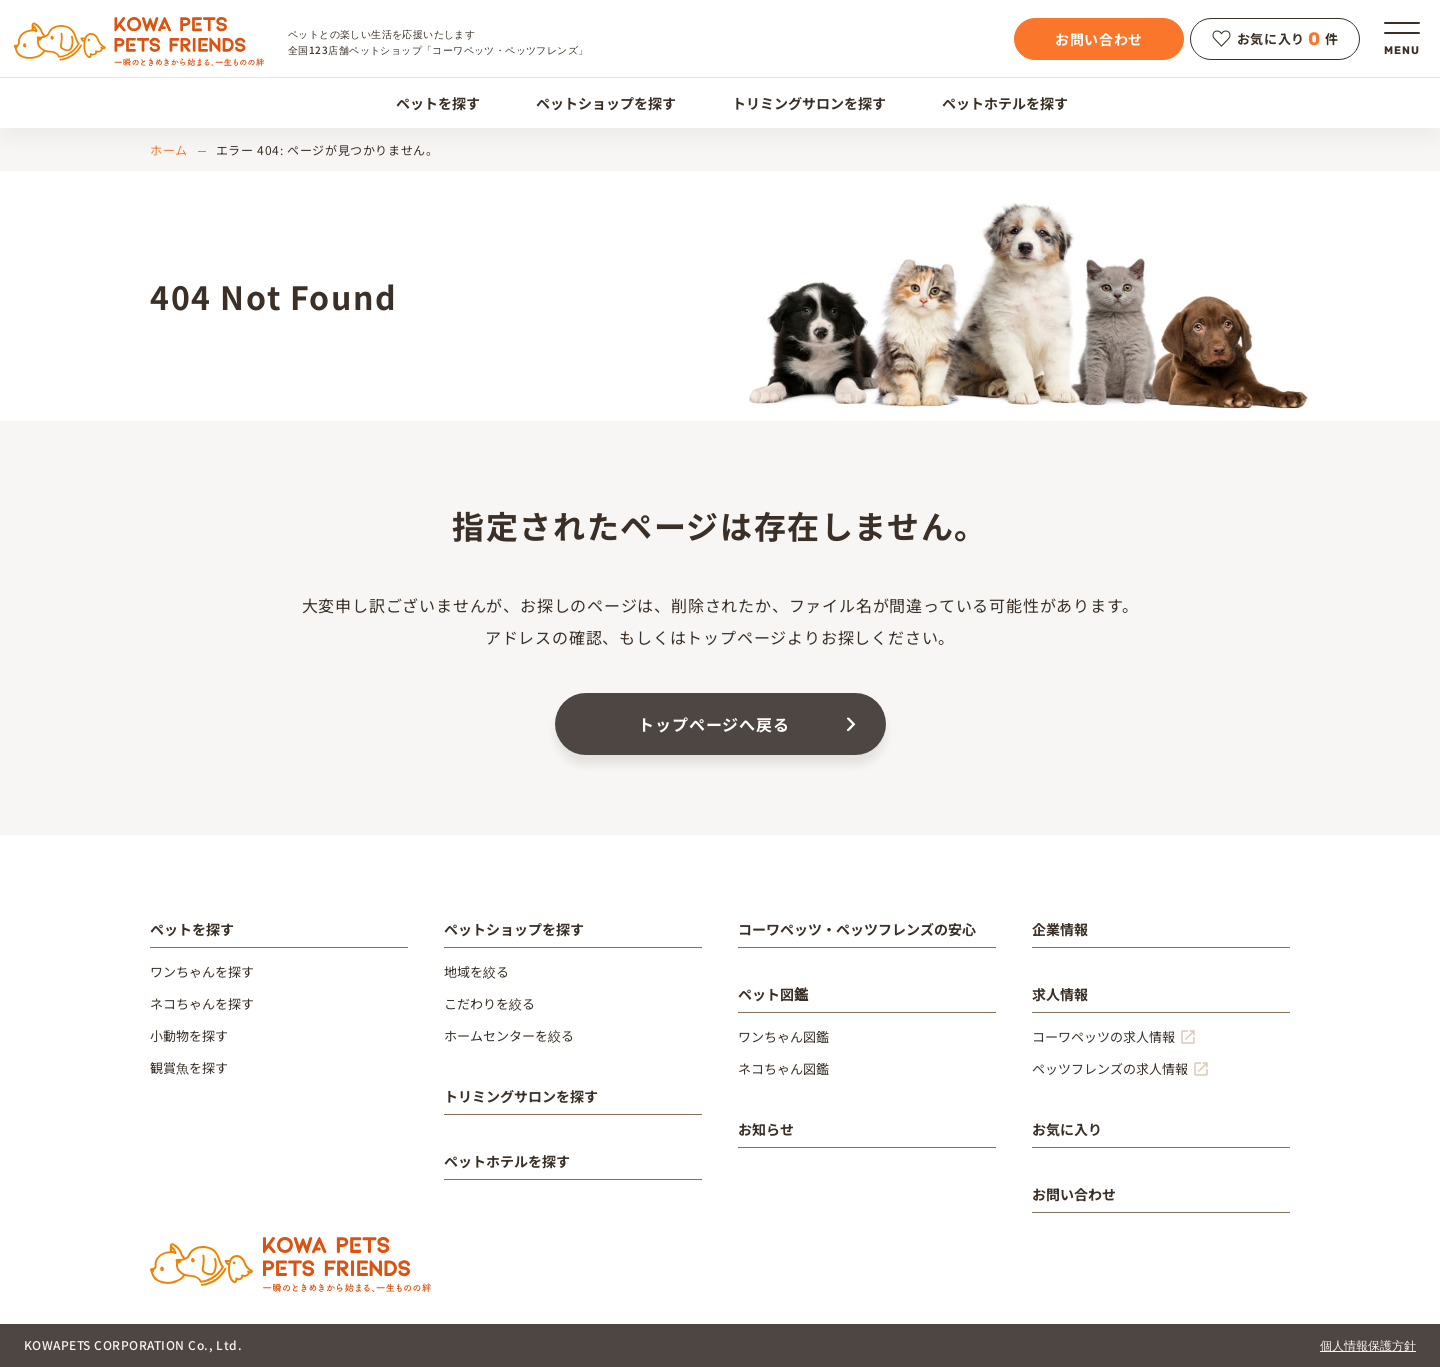  Describe the element at coordinates (489, 1003) in the screenshot. I see `こだわりを絞る` at that location.